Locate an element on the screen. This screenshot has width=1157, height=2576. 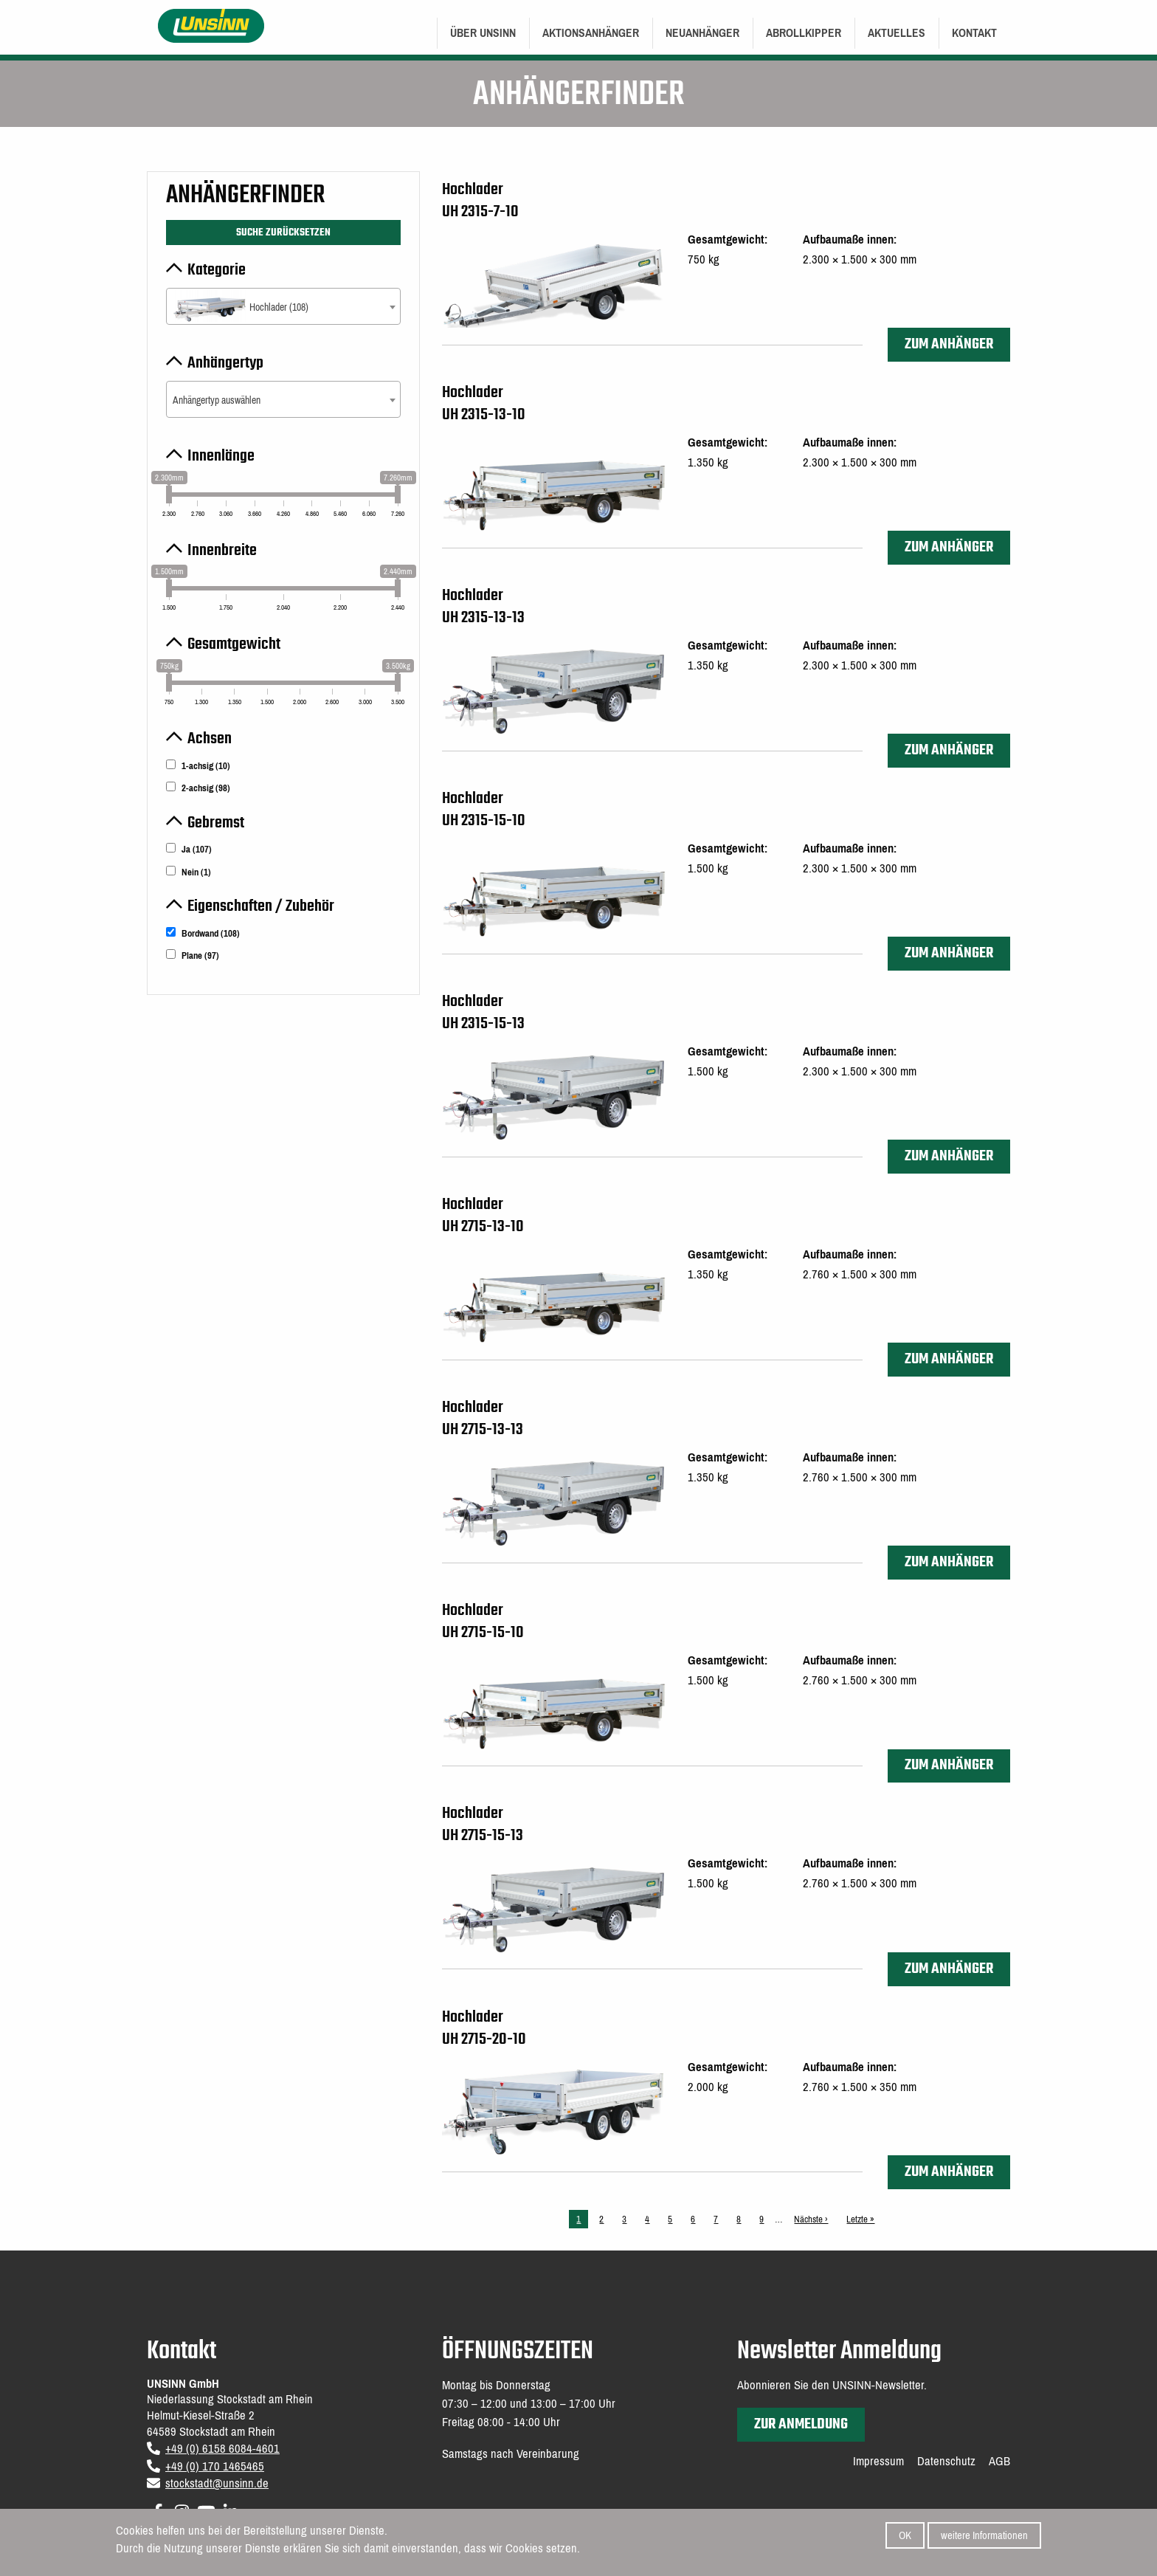
Impressum is located at coordinates (878, 2461).